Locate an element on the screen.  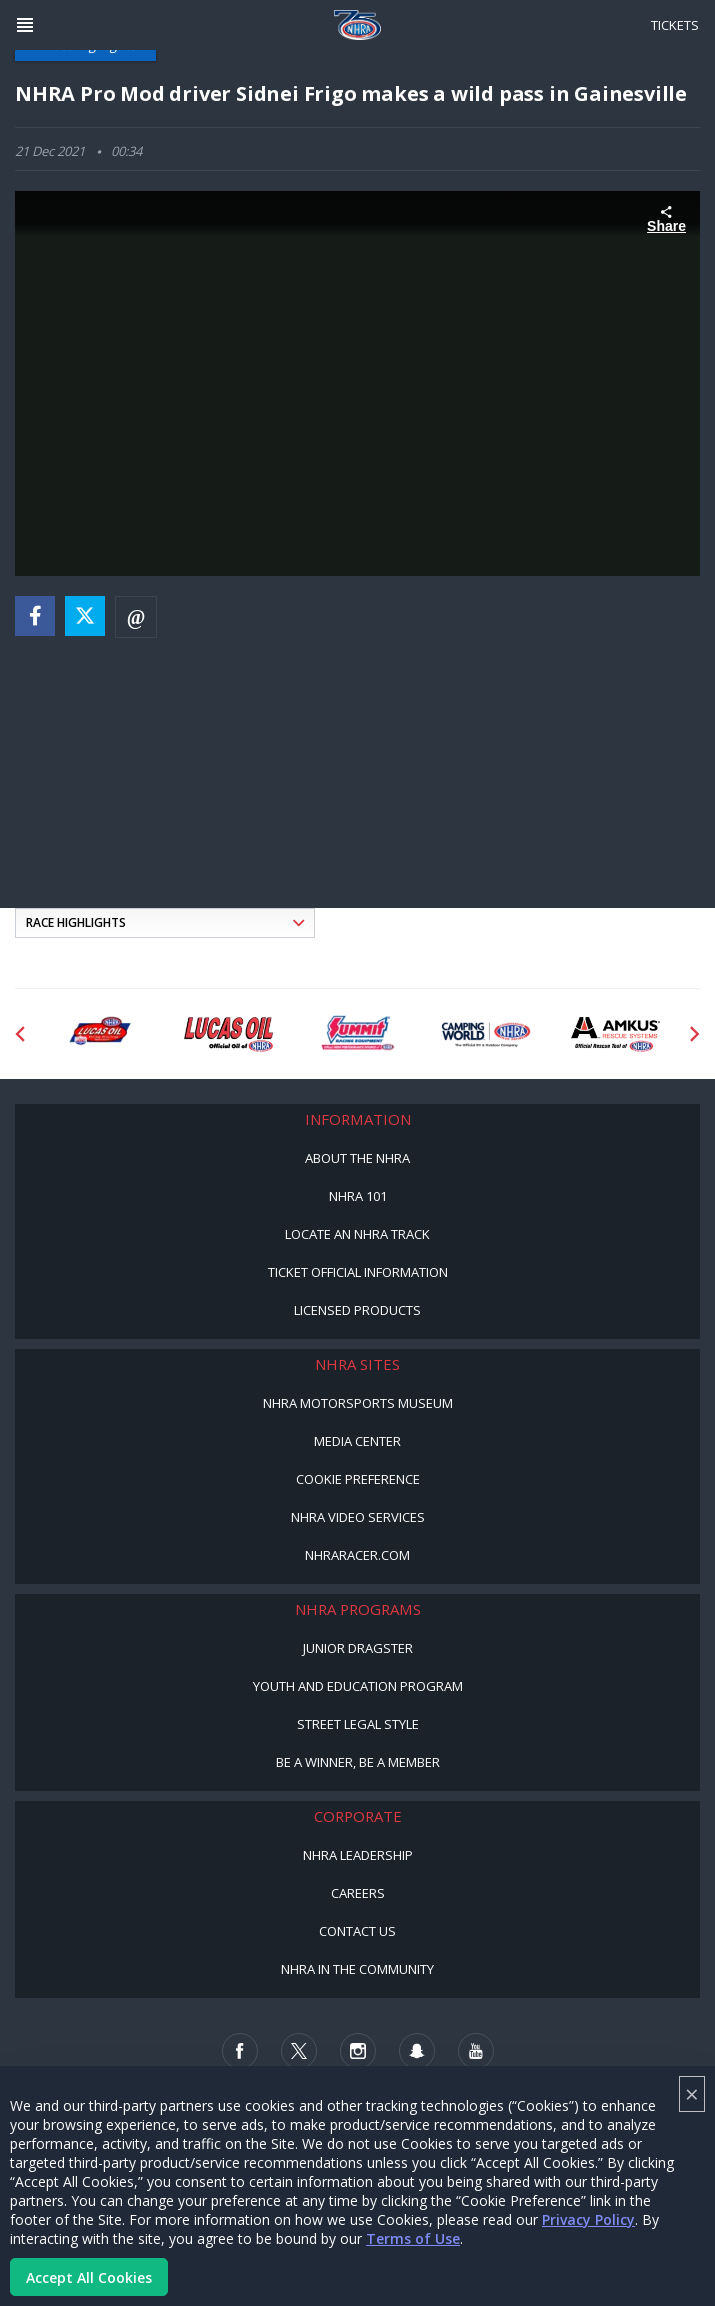
Be a Winner, Be a Member is located at coordinates (358, 1762).